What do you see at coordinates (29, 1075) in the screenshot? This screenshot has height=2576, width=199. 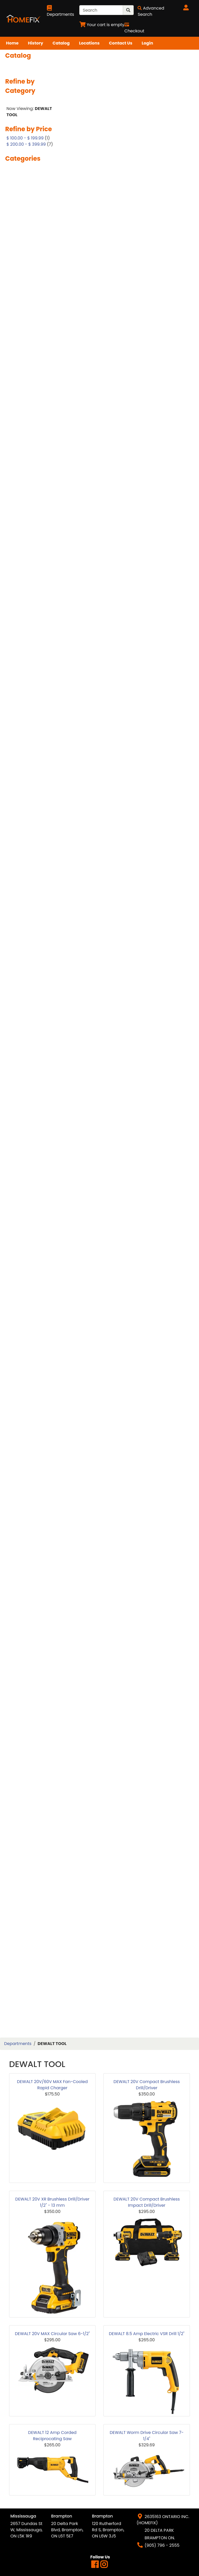 I see `MATTE PORCELAIN TILES 24X48` at bounding box center [29, 1075].